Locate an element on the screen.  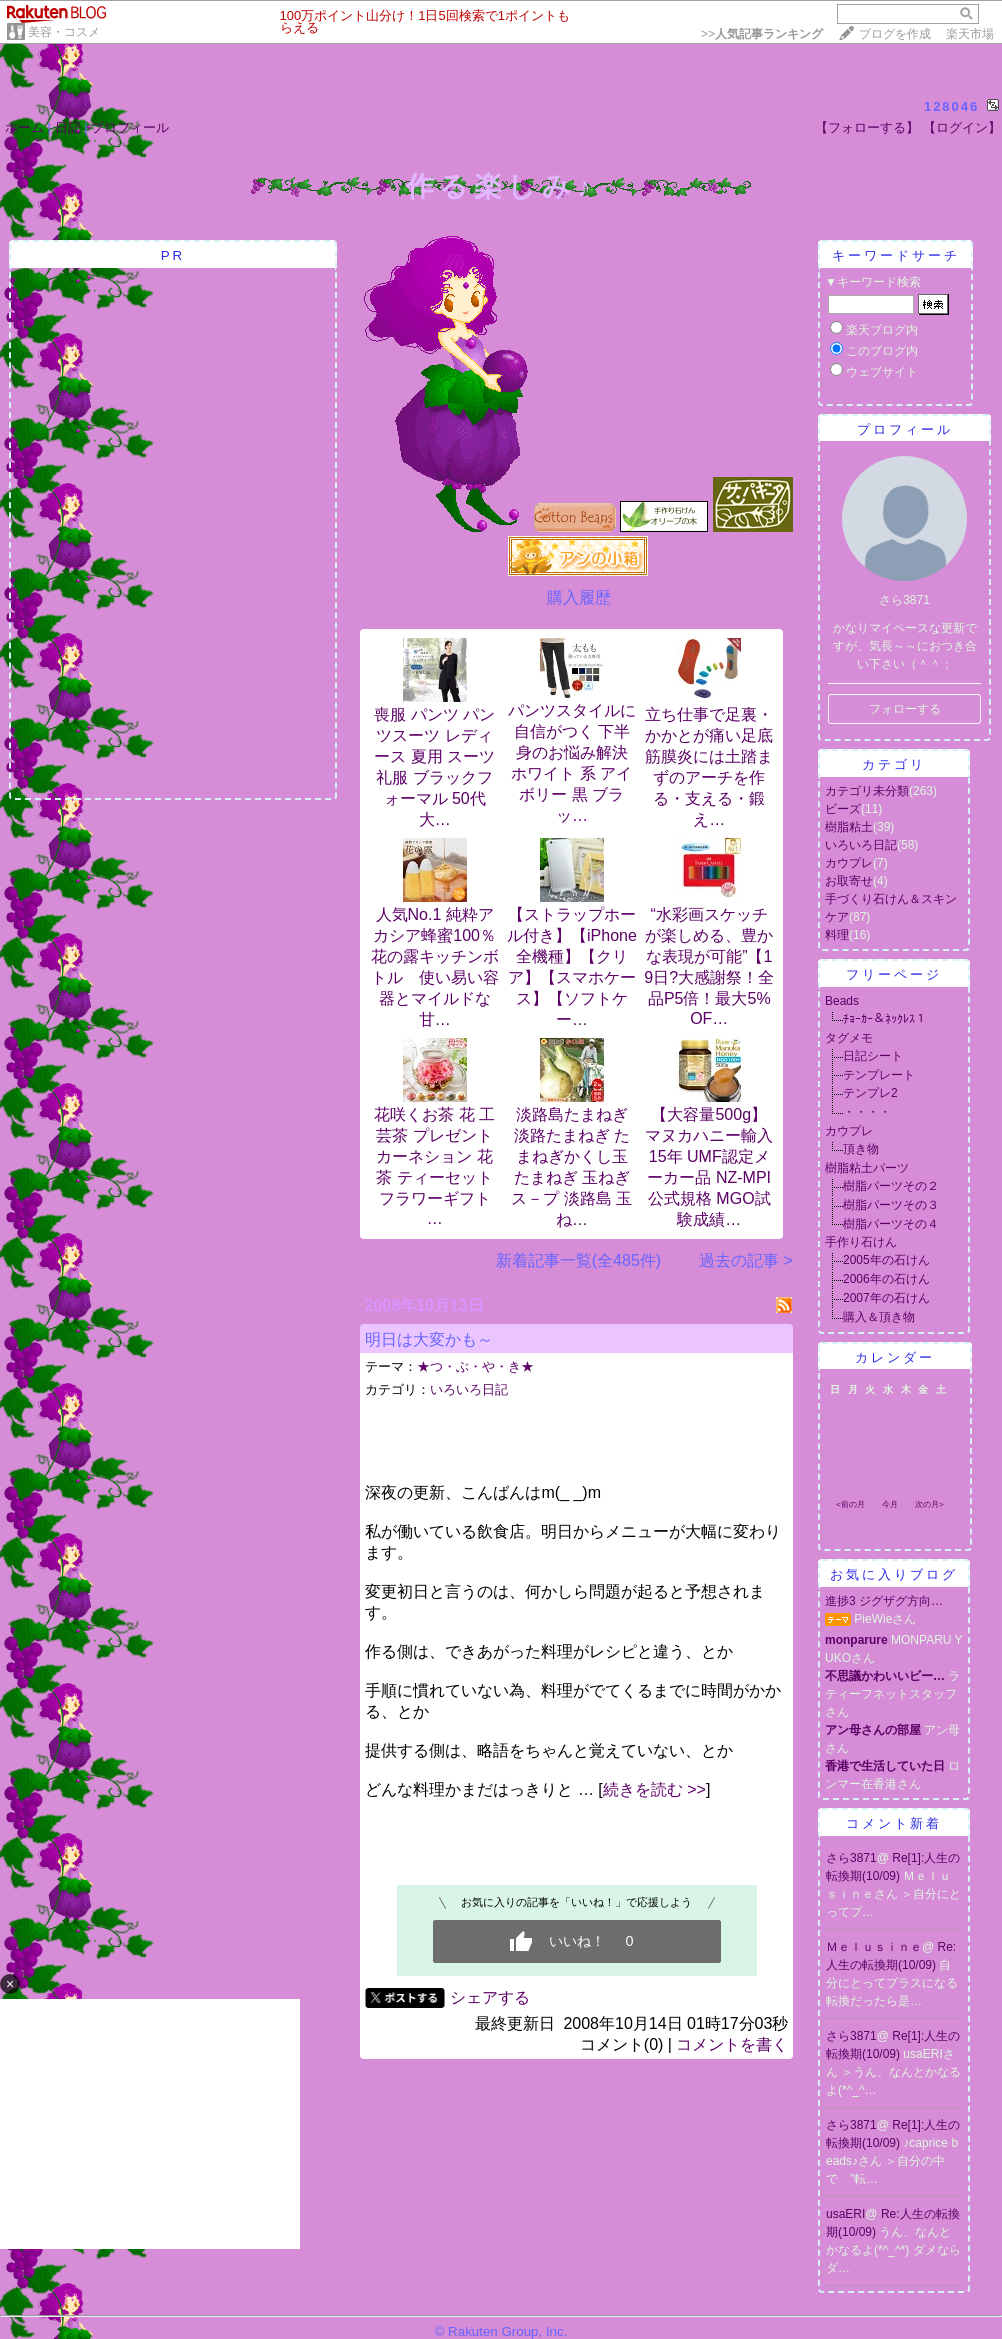
樹脂粘土パーツ is located at coordinates (867, 1168).